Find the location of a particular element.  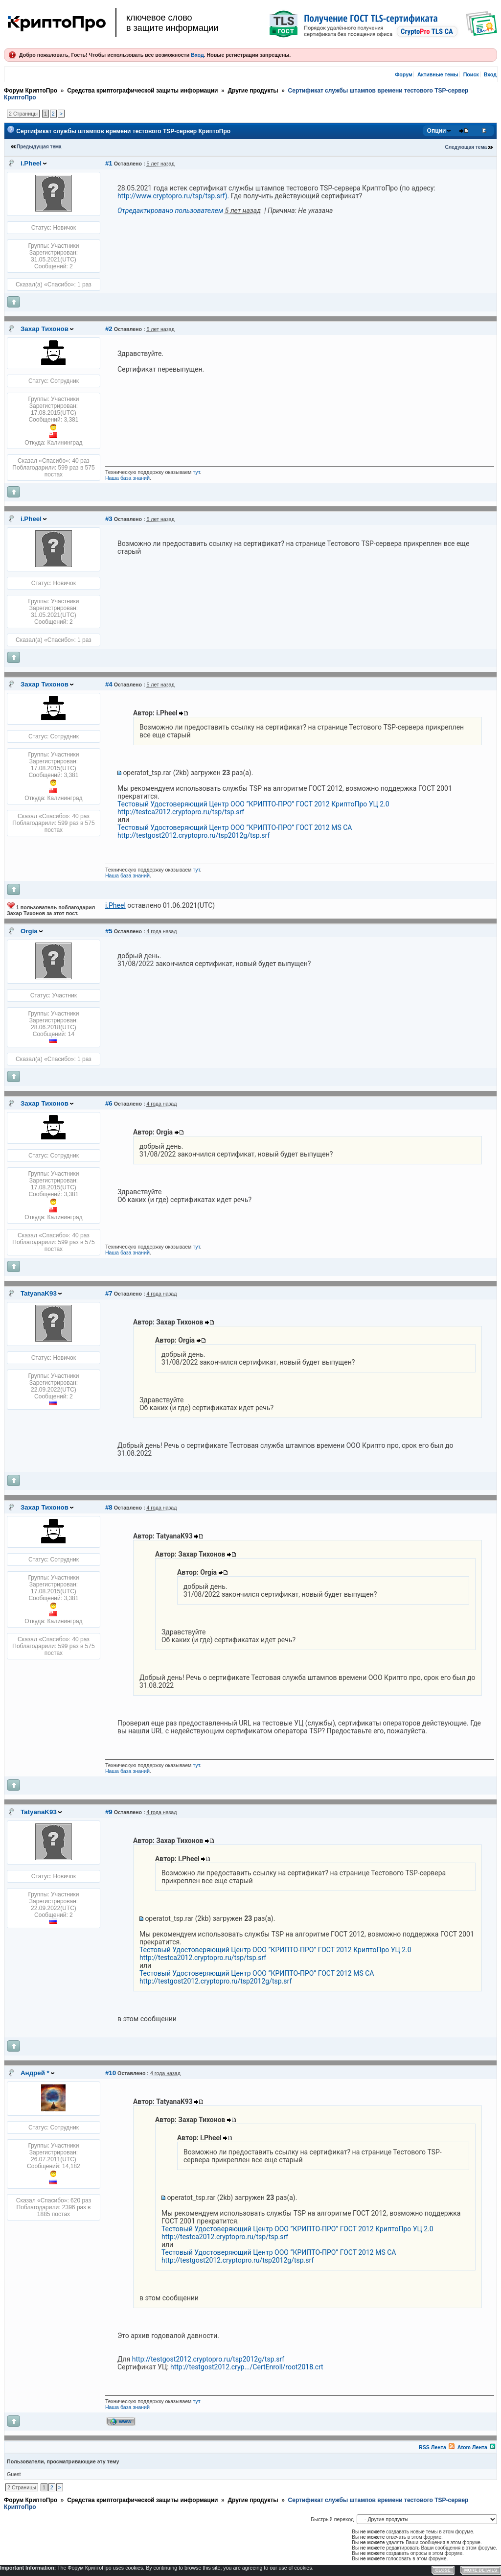

Privacy Policy is located at coordinates (345, 2569).